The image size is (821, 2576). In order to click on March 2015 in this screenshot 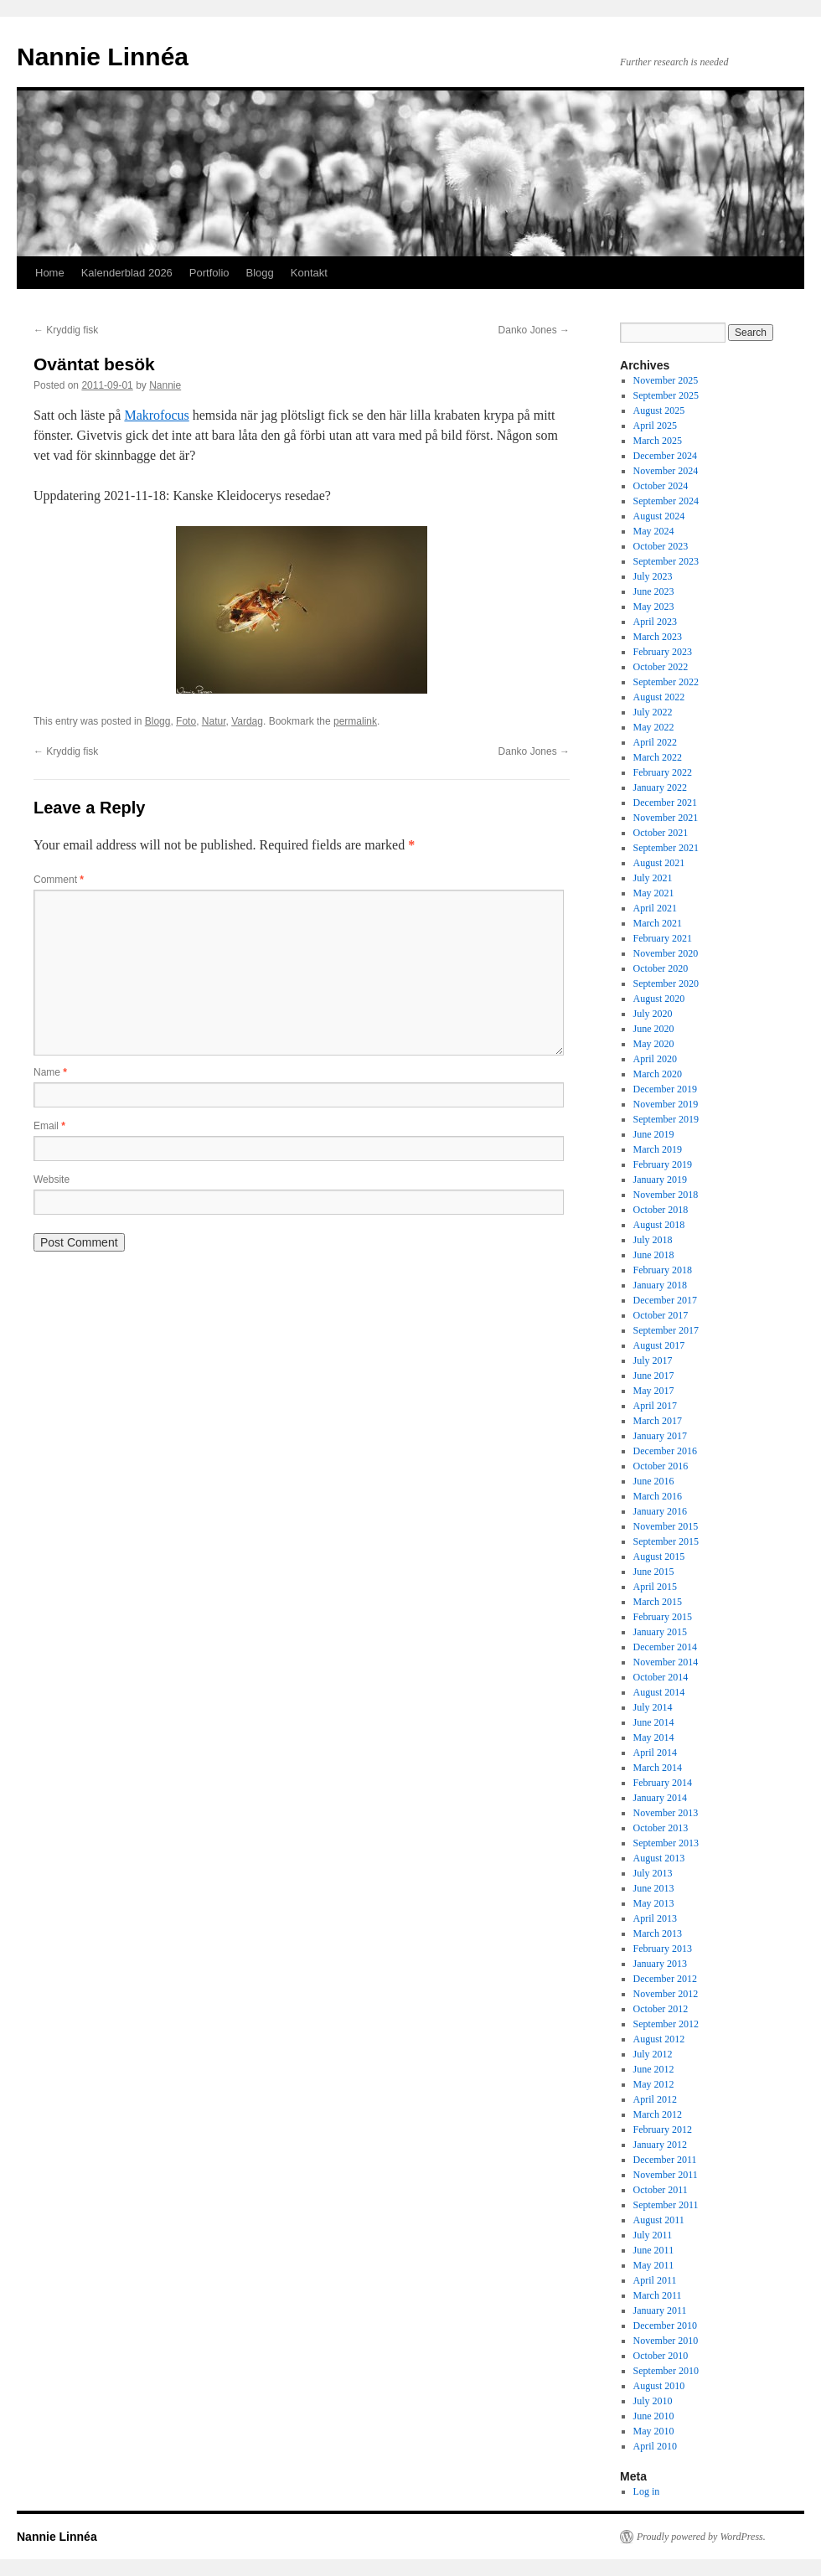, I will do `click(657, 1602)`.